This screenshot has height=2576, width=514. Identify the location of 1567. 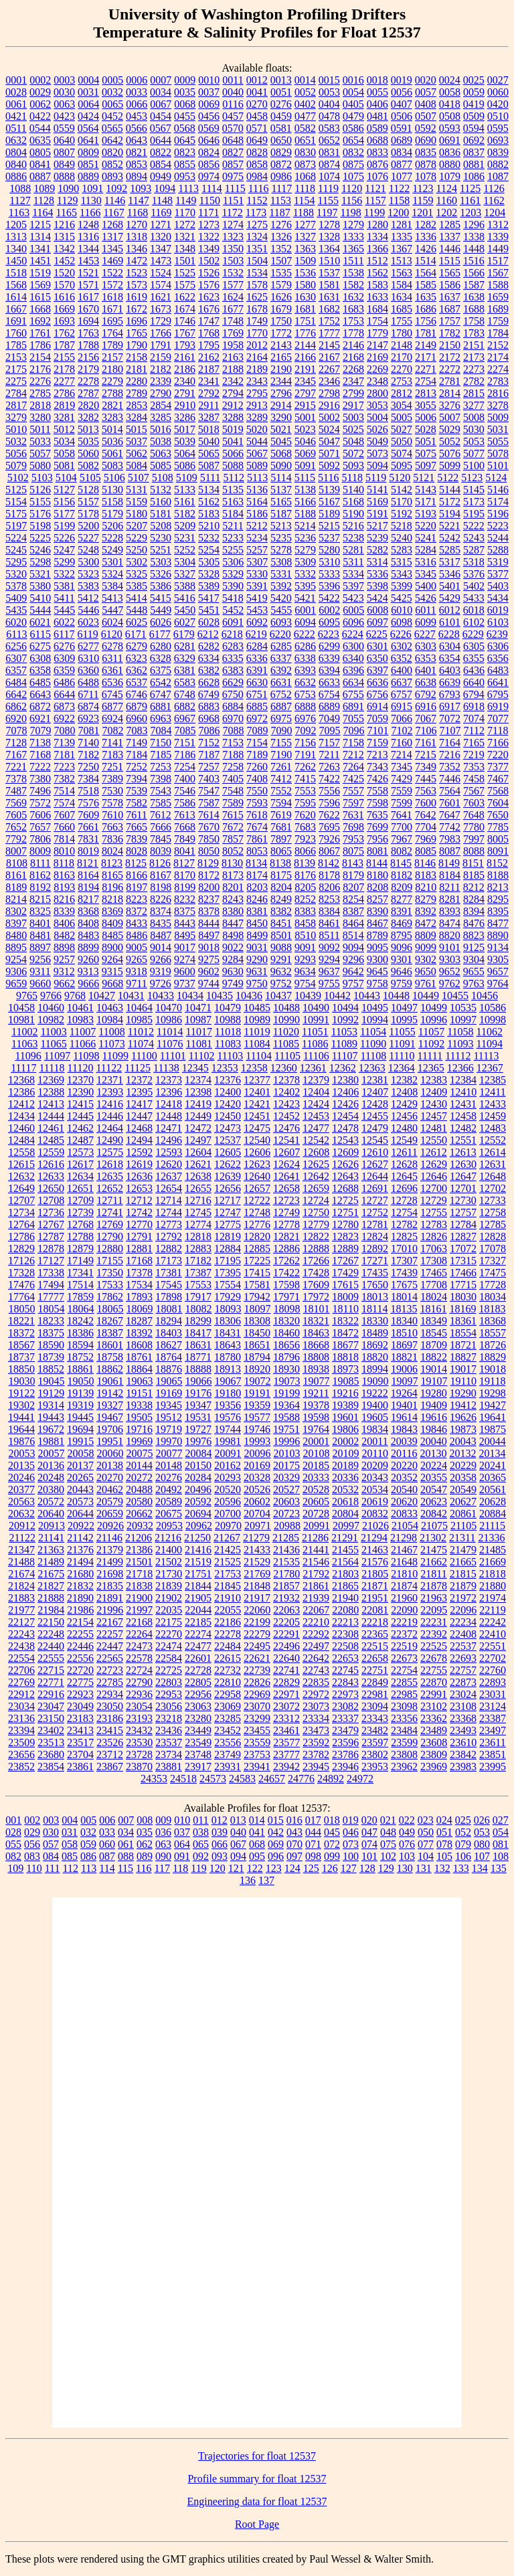
(498, 272).